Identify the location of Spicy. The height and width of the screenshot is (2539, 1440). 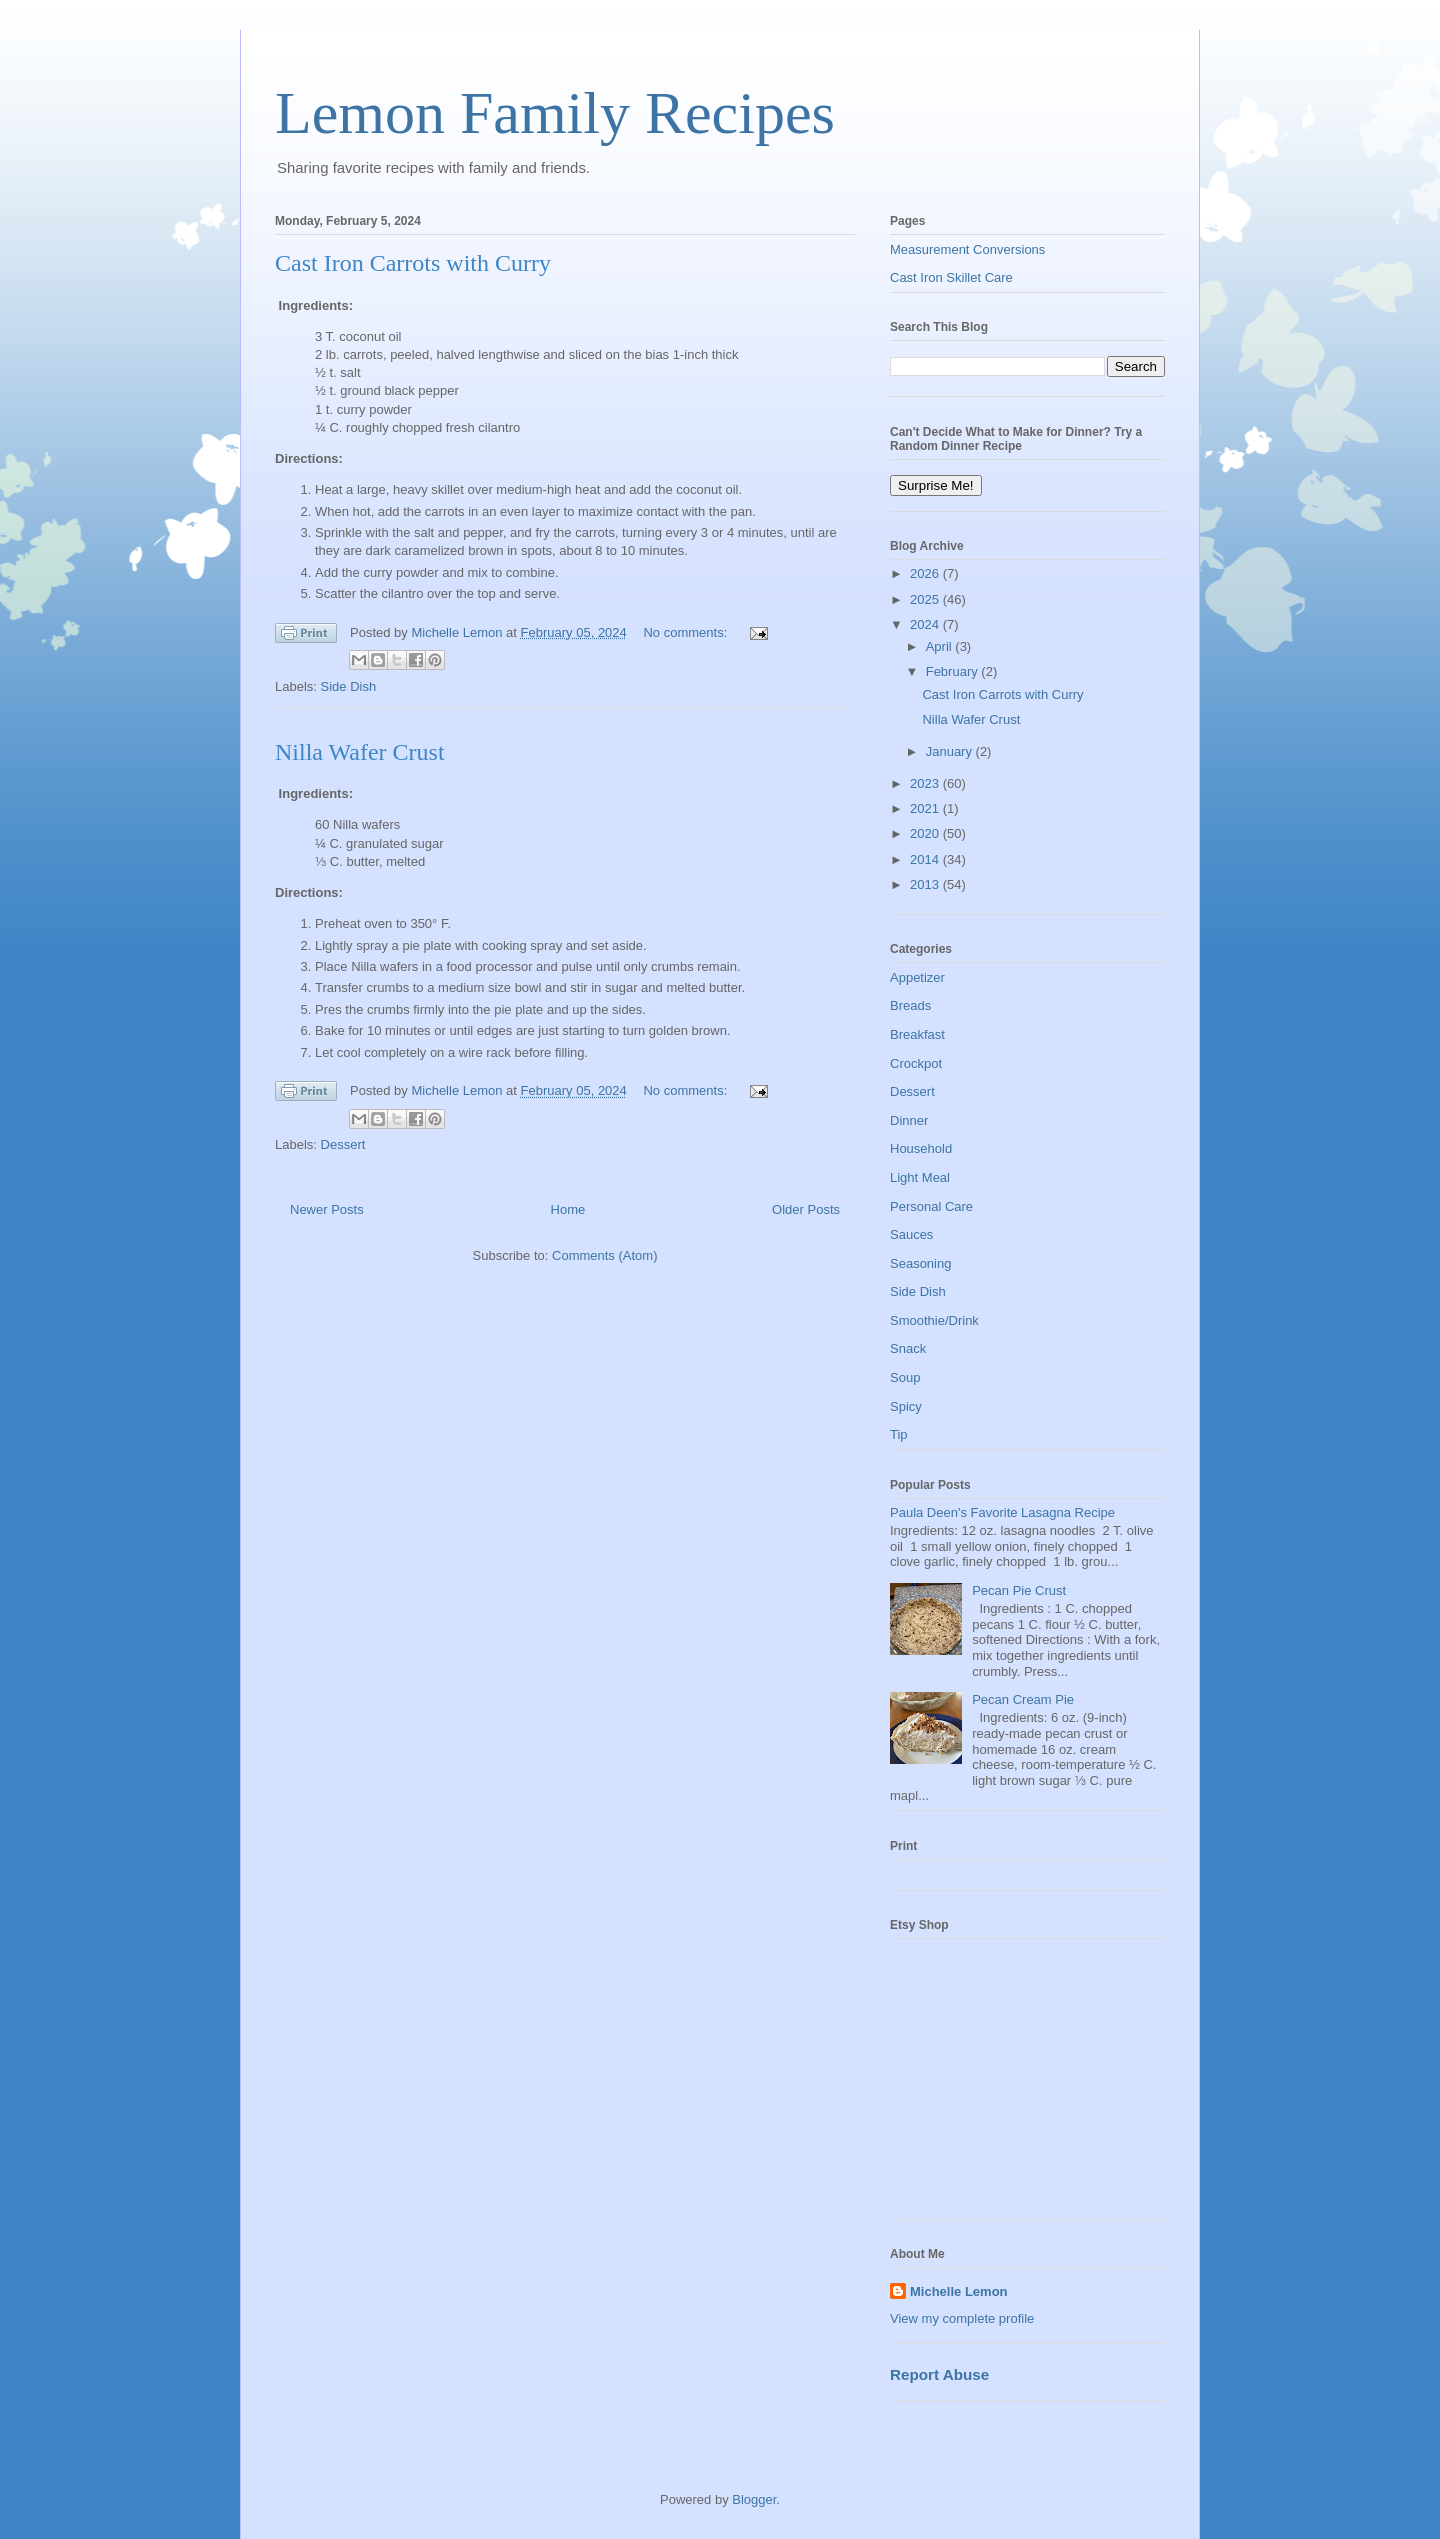
(906, 1406).